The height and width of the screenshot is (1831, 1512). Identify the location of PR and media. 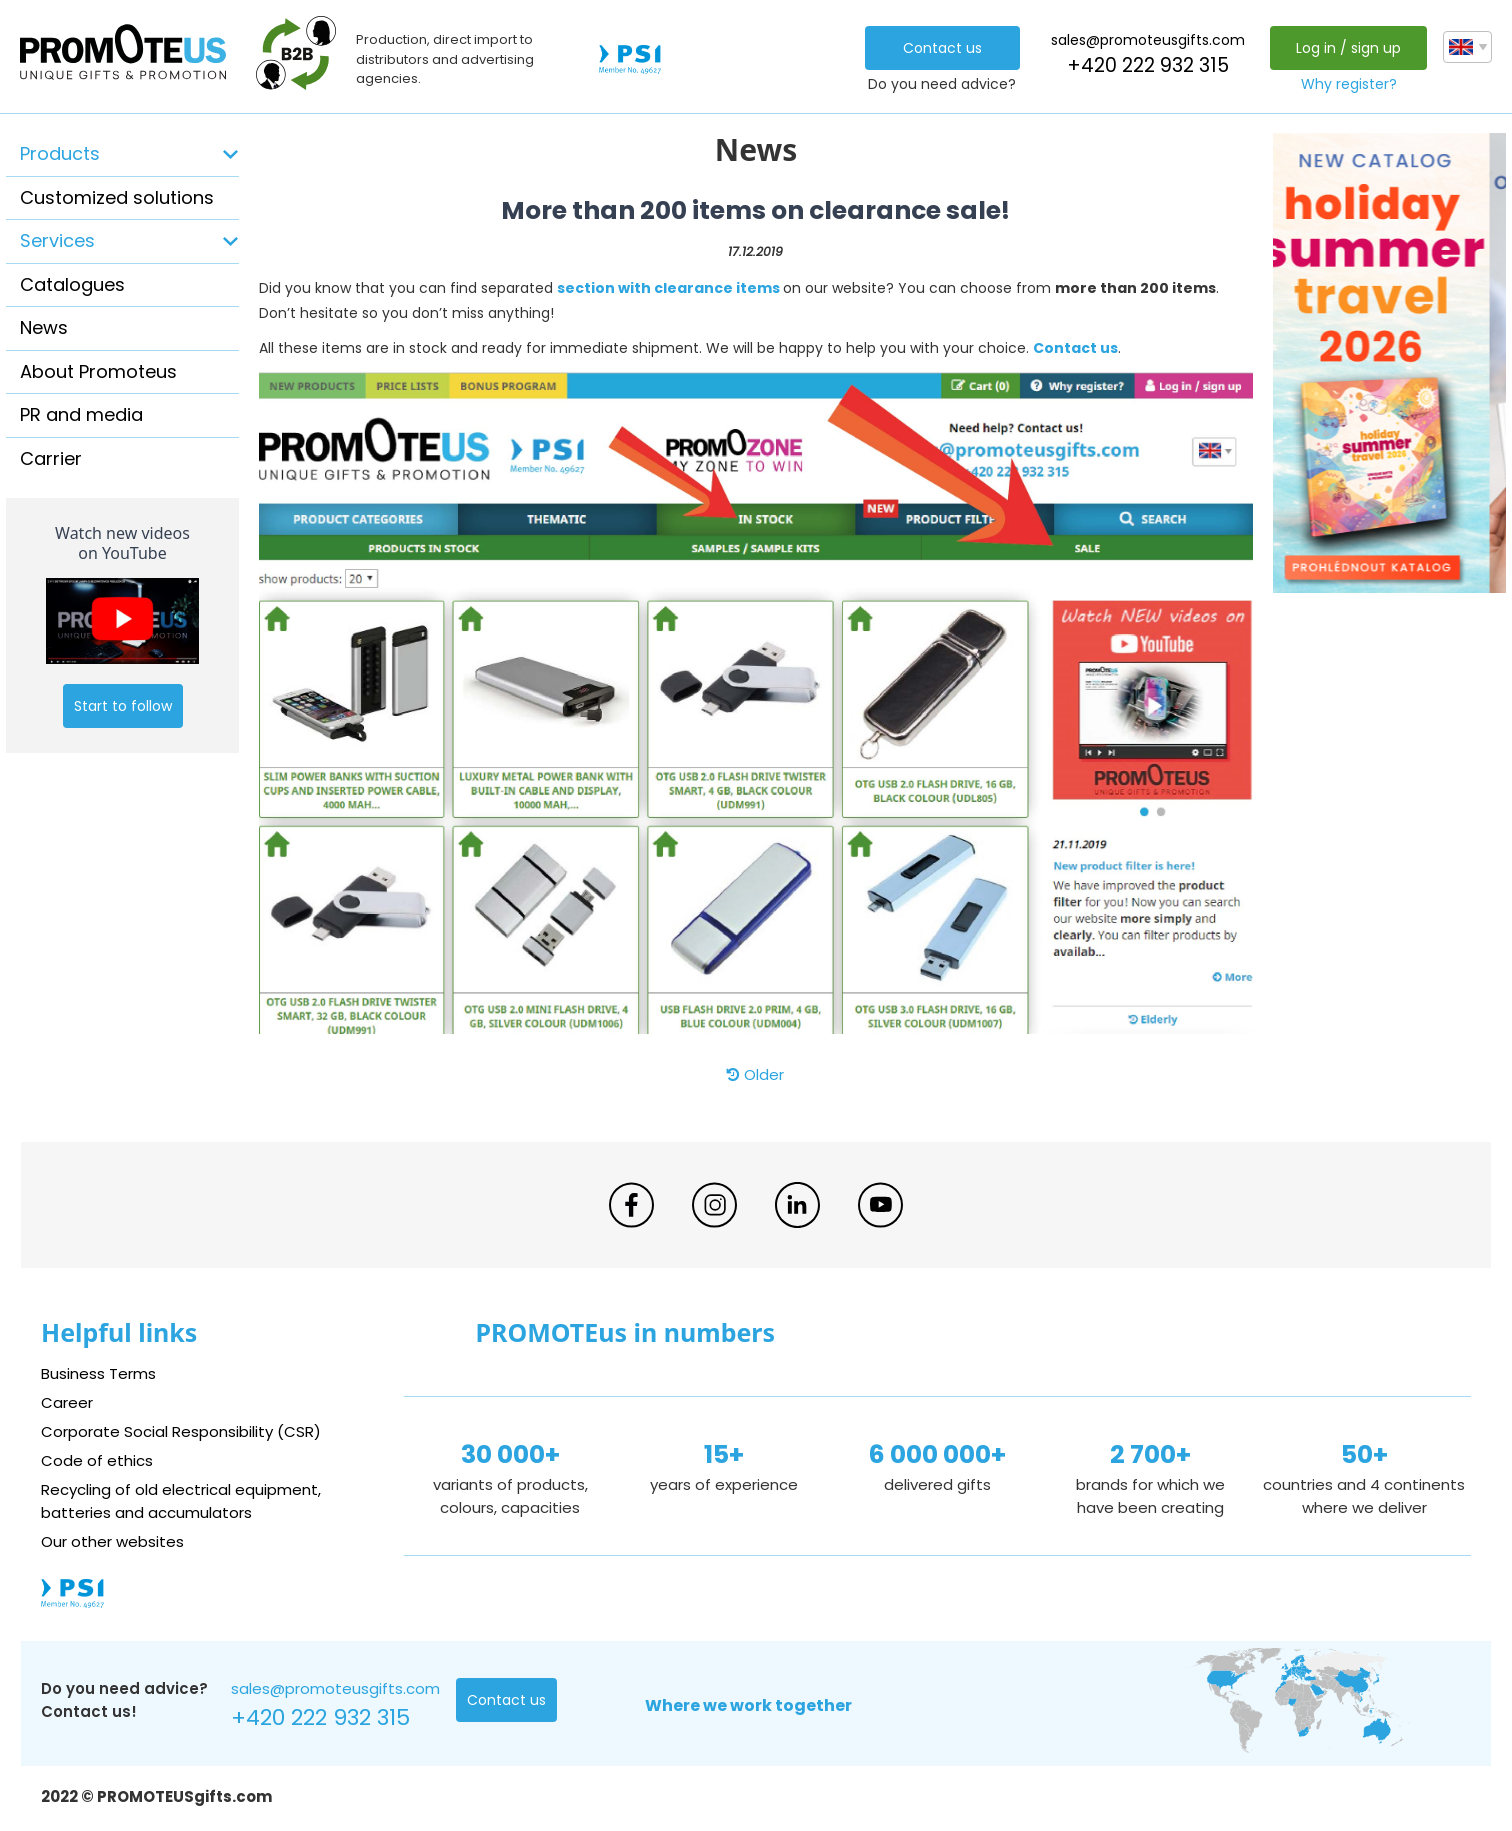
(81, 414).